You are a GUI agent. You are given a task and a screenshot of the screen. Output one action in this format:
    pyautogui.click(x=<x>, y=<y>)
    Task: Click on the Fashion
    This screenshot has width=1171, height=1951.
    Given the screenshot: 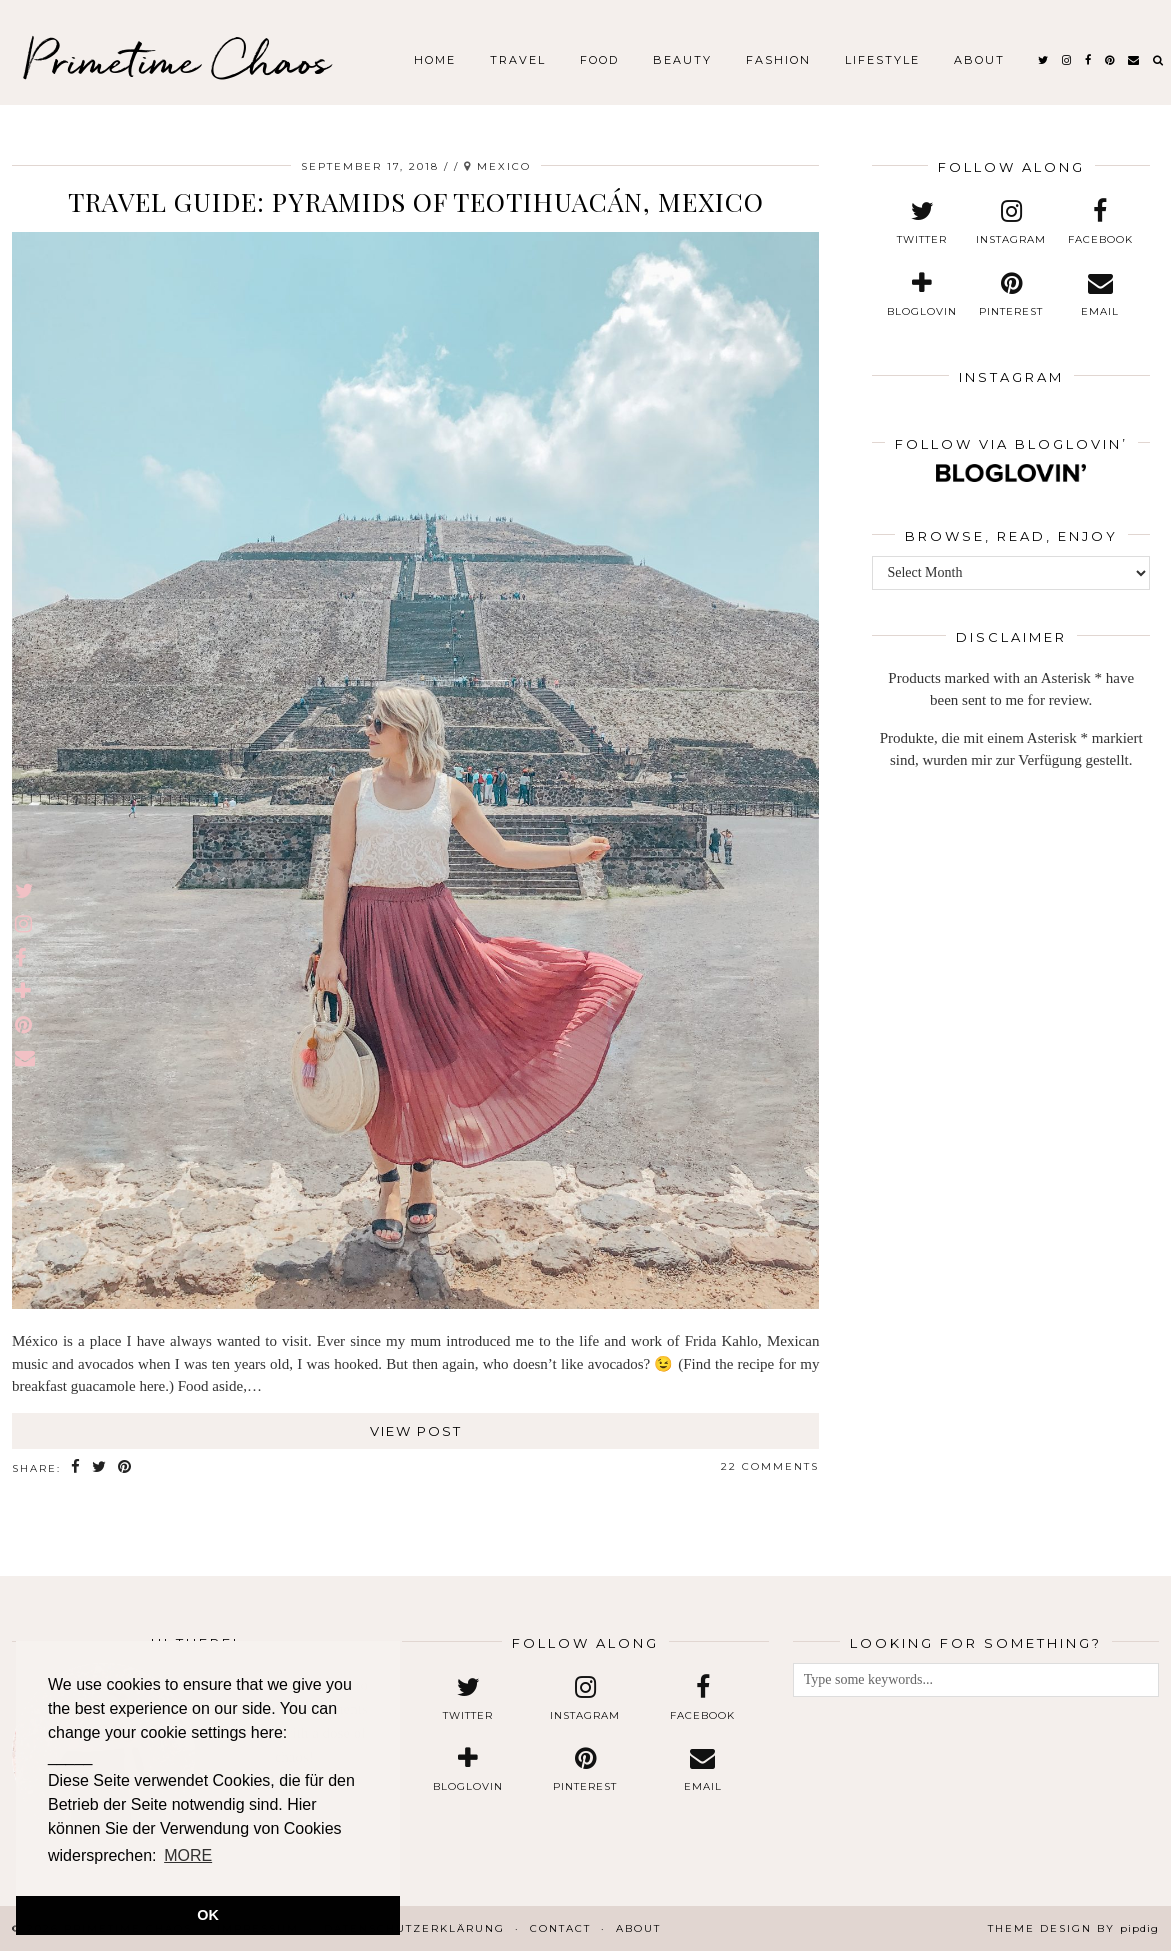 What is the action you would take?
    pyautogui.click(x=778, y=60)
    